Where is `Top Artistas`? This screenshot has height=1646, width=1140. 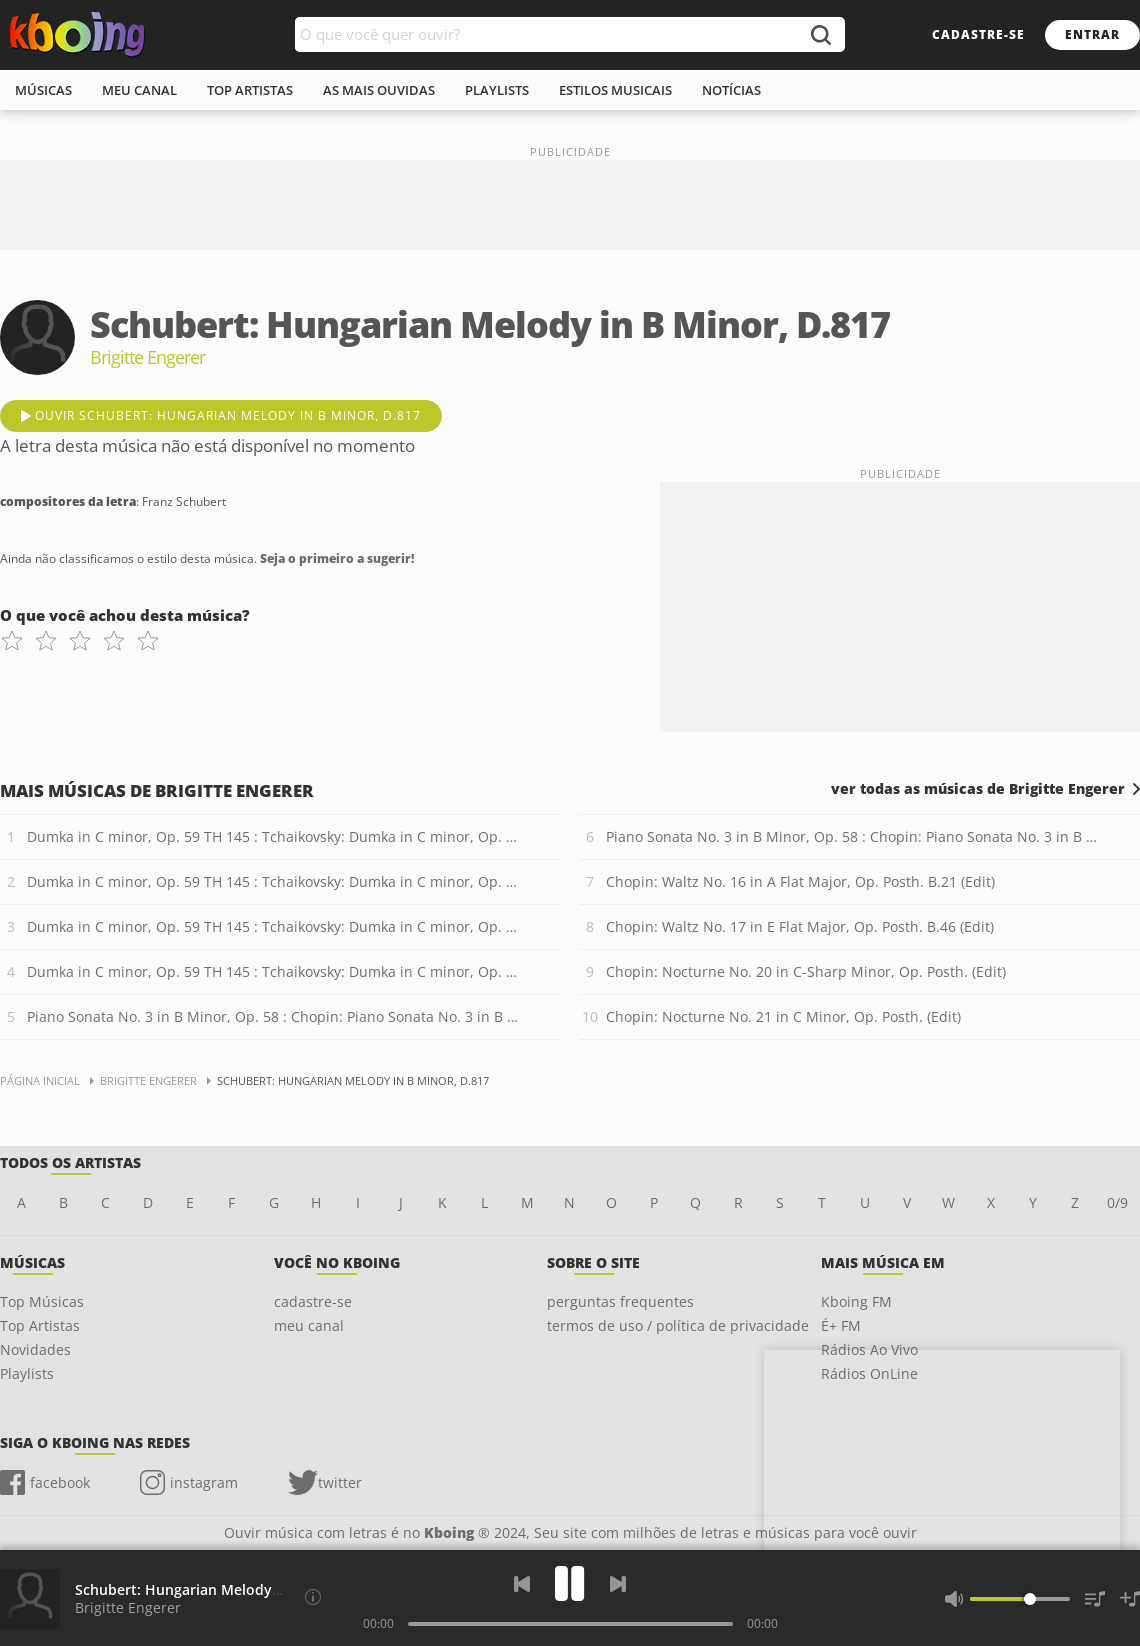 Top Artistas is located at coordinates (40, 1325).